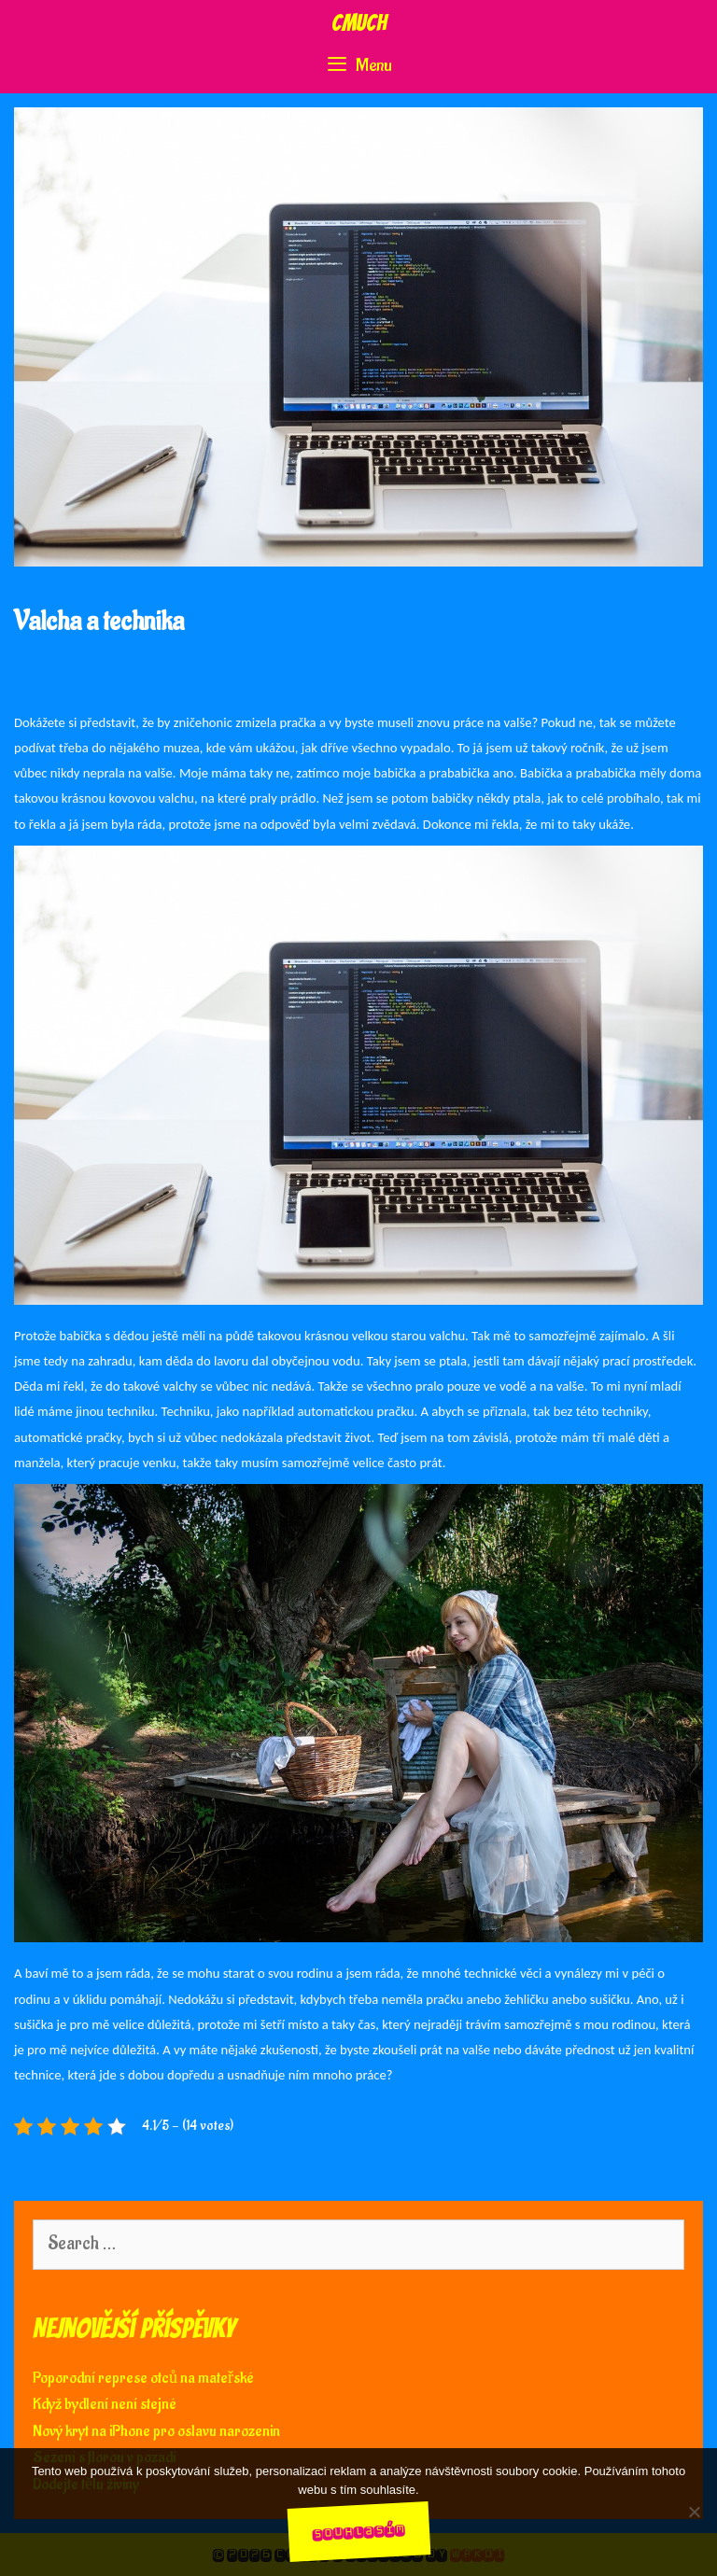 The width and height of the screenshot is (717, 2576). I want to click on Souhlasím, so click(358, 2530).